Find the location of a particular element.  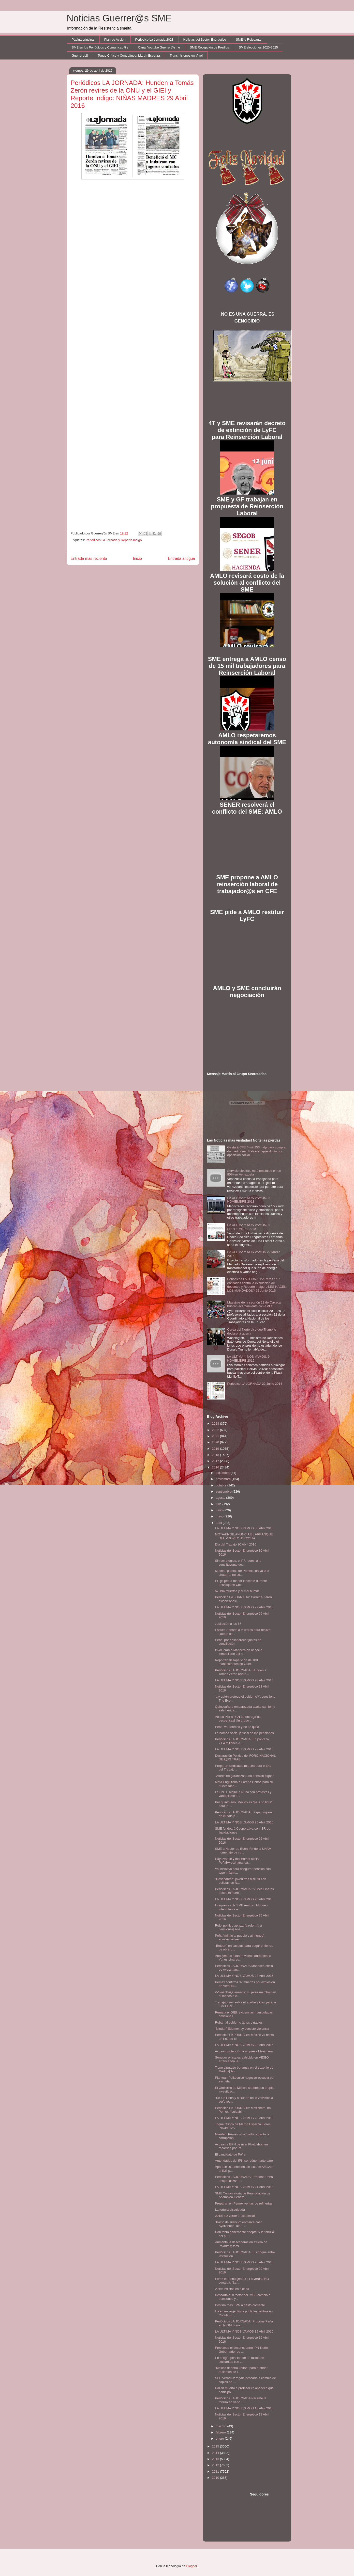

septiembre is located at coordinates (224, 1491).